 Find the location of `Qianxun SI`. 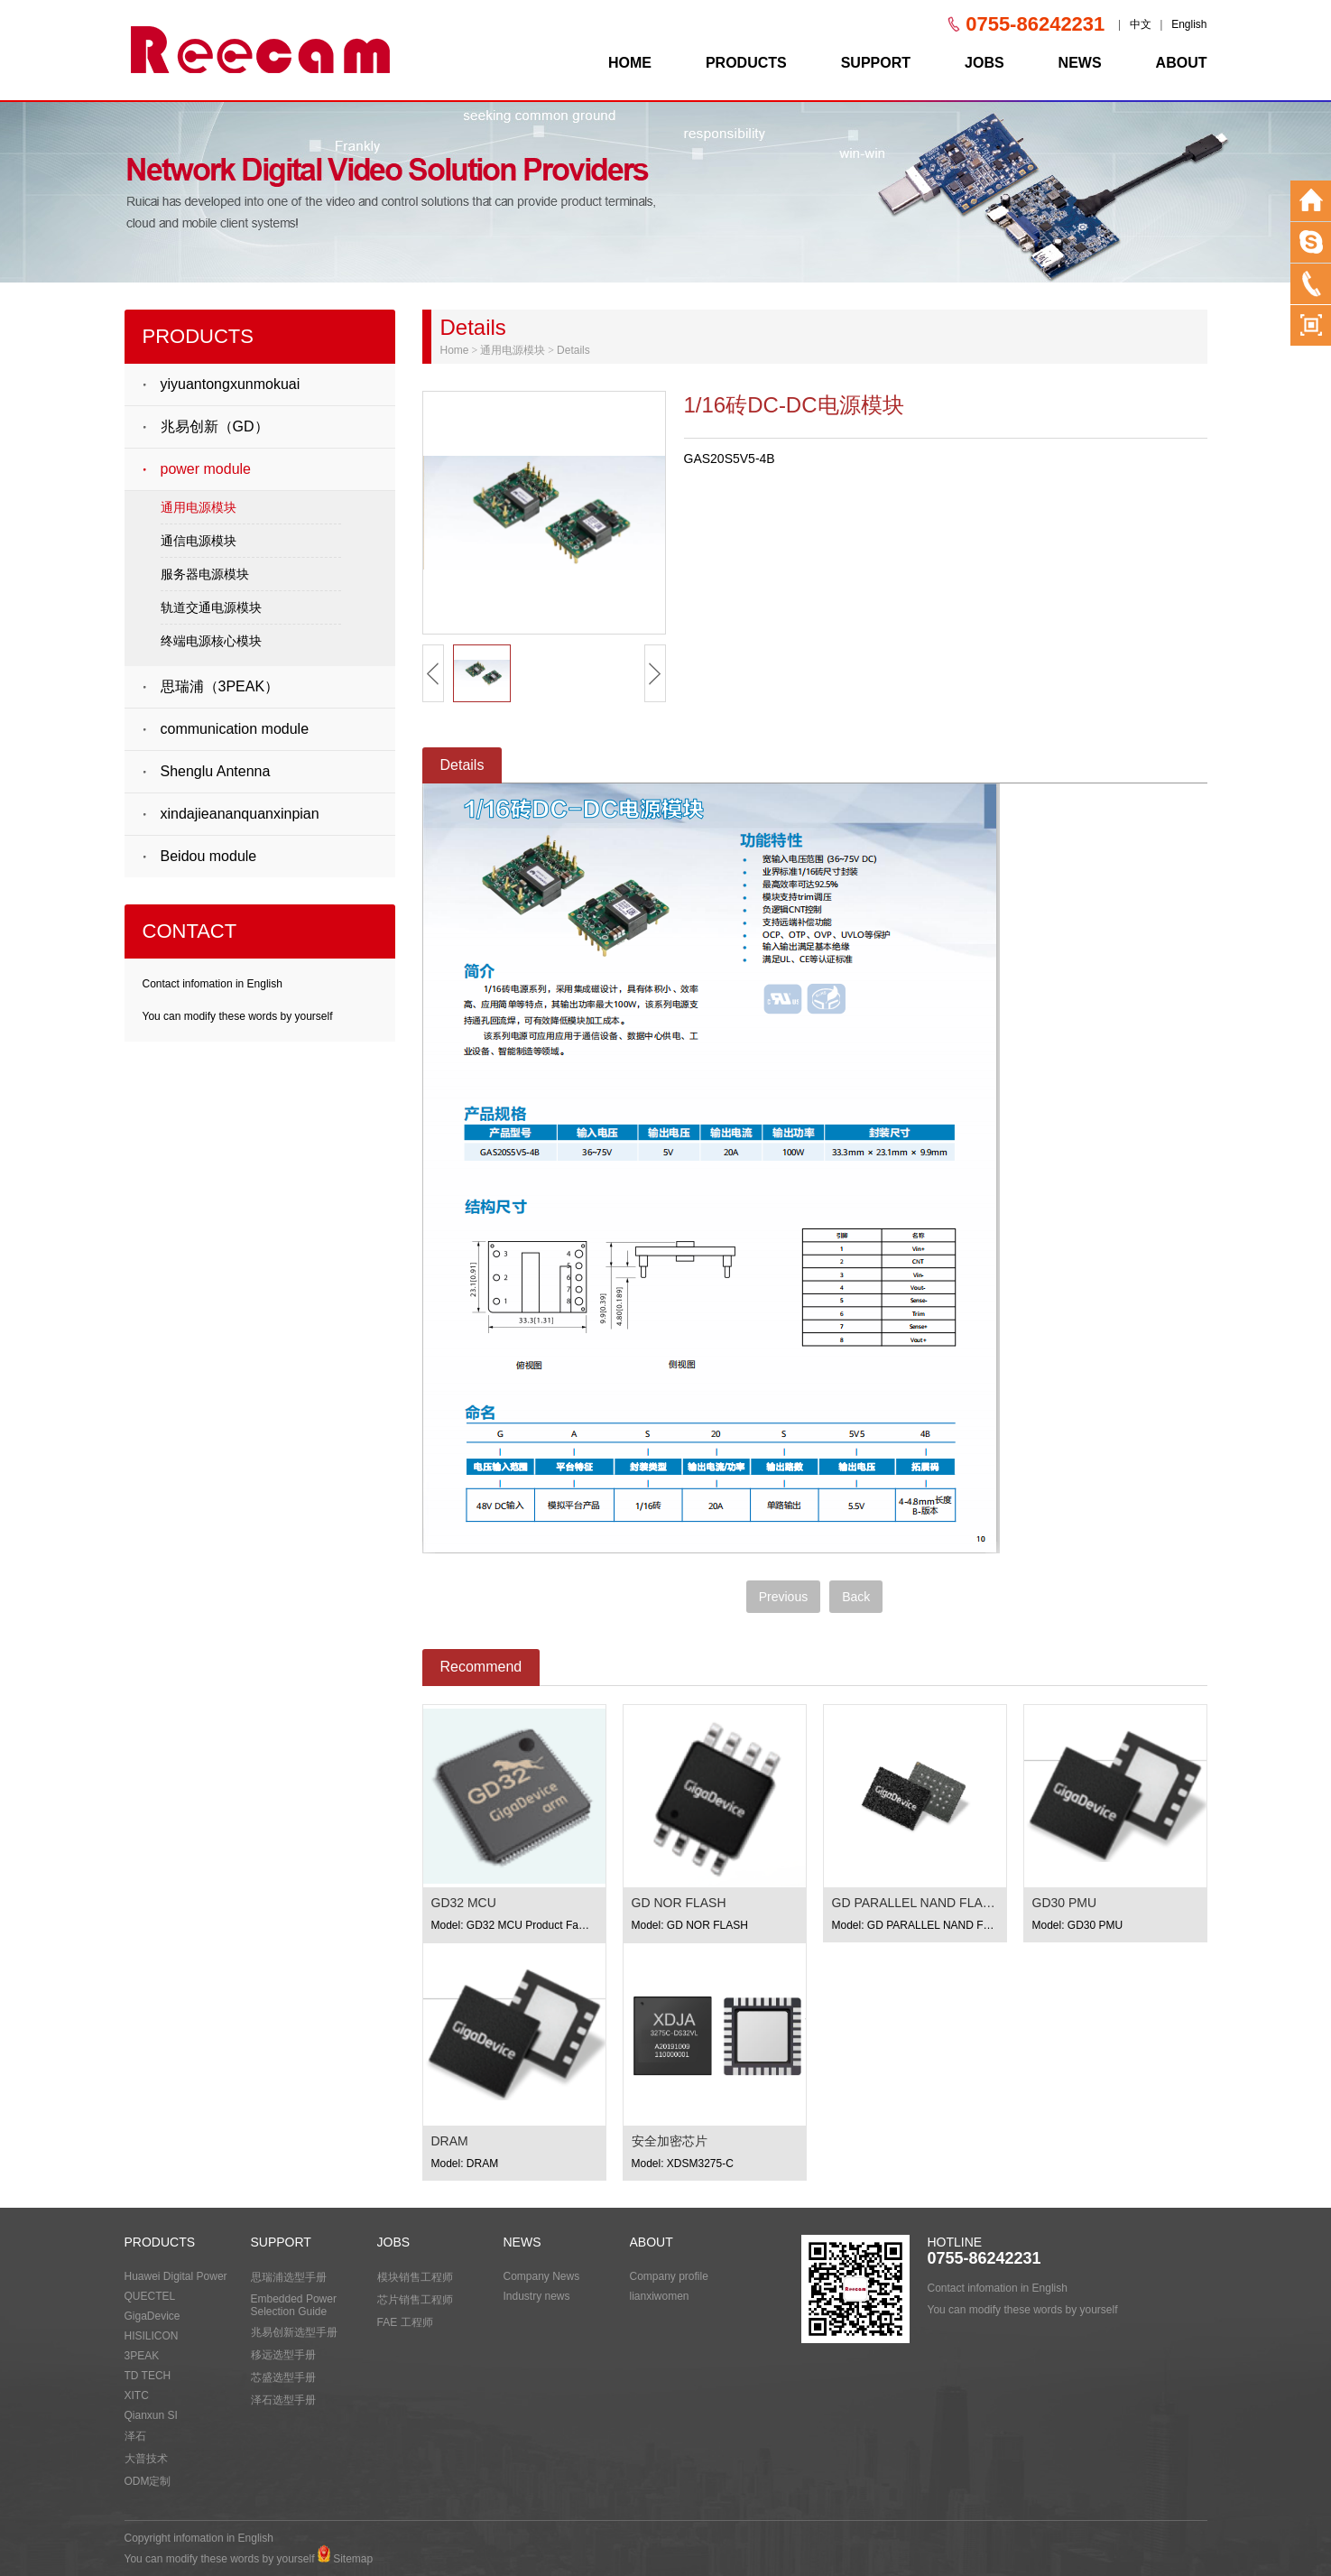

Qianxun SI is located at coordinates (151, 2415).